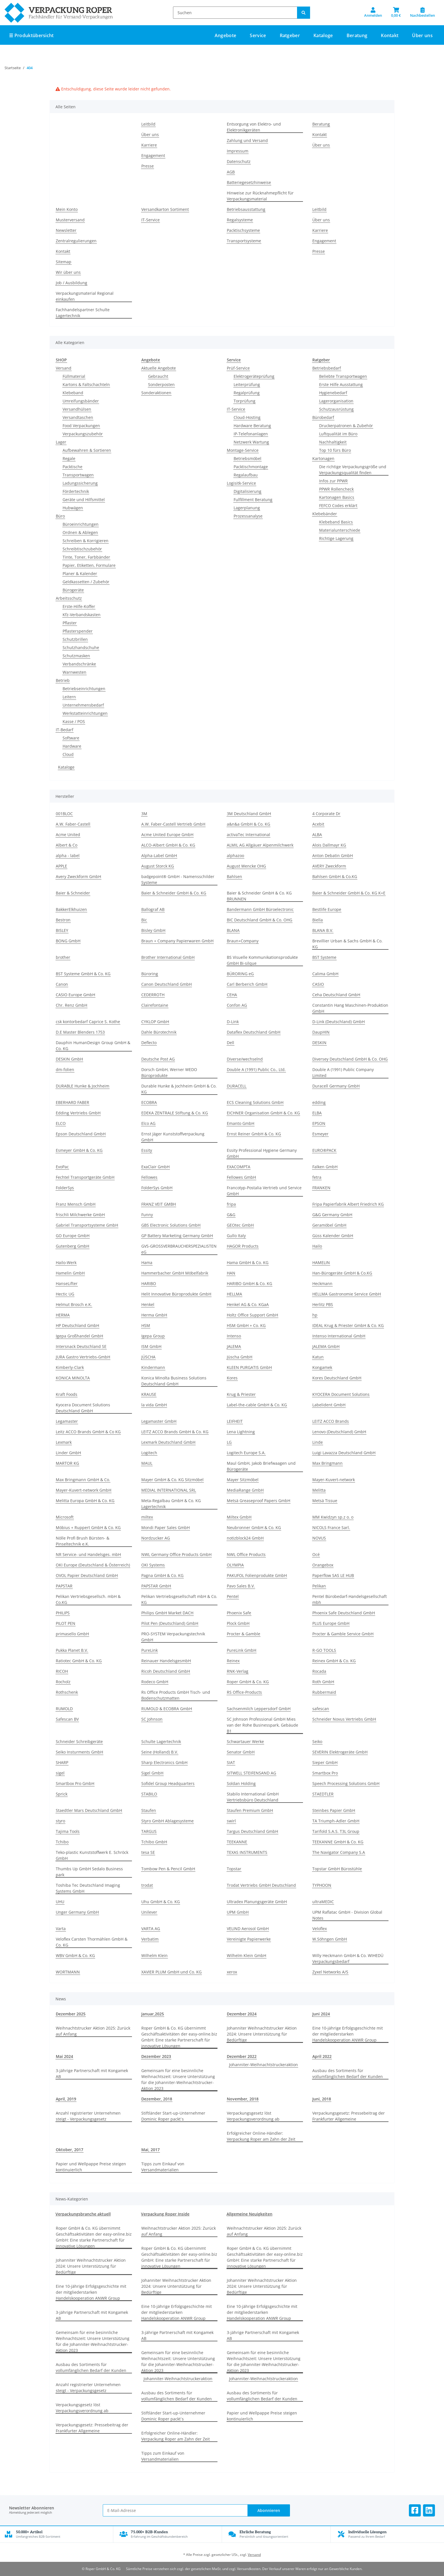 Image resolution: width=444 pixels, height=2576 pixels. Describe the element at coordinates (232, 994) in the screenshot. I see `CEHA` at that location.